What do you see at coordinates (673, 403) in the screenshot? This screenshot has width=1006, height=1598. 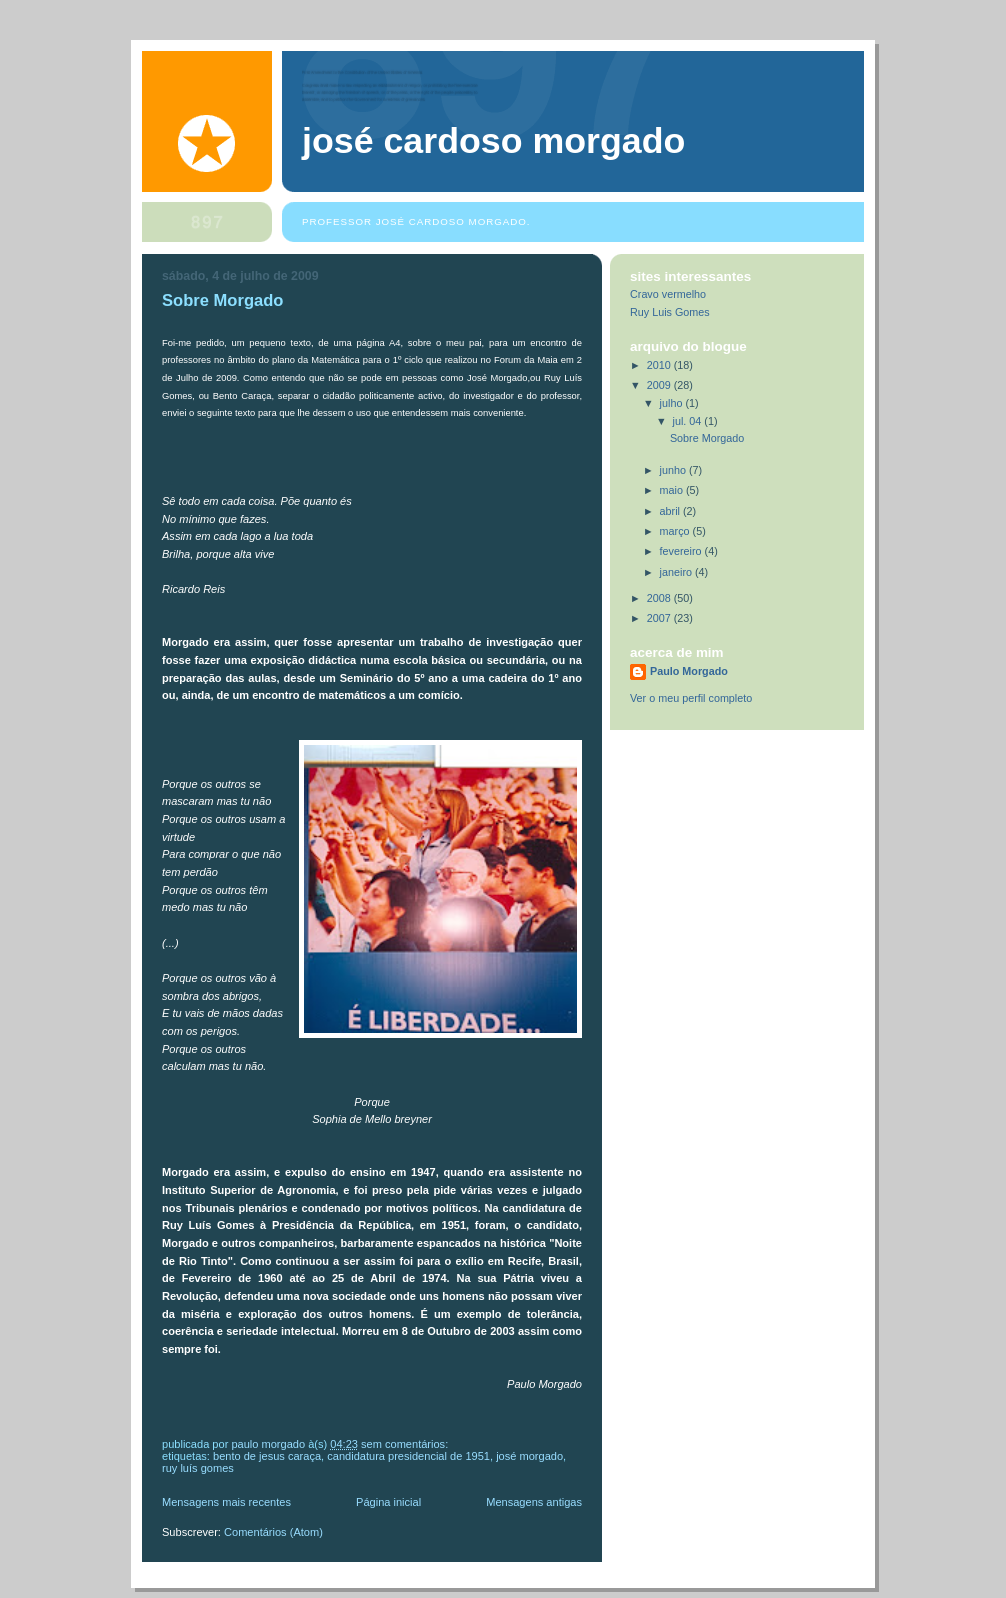 I see `julho` at bounding box center [673, 403].